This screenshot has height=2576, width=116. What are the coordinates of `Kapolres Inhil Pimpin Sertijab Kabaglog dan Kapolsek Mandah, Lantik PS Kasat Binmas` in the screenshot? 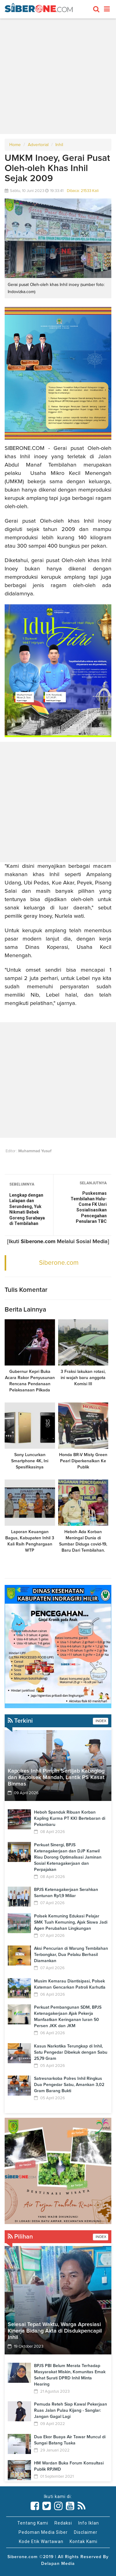 It's located at (56, 1777).